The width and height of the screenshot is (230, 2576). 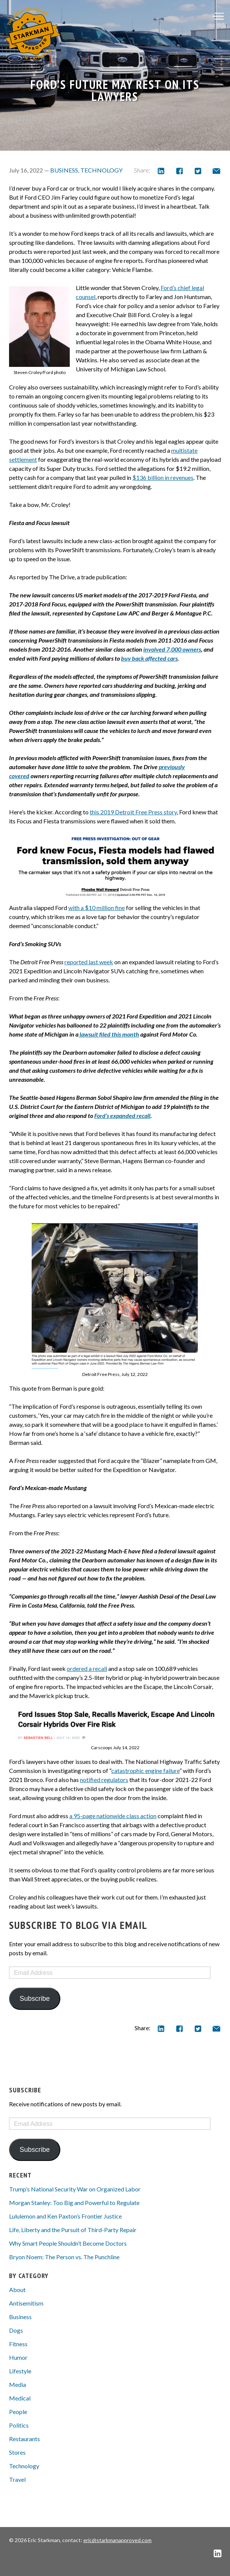 I want to click on Ford’s expanded recall, so click(x=122, y=1115).